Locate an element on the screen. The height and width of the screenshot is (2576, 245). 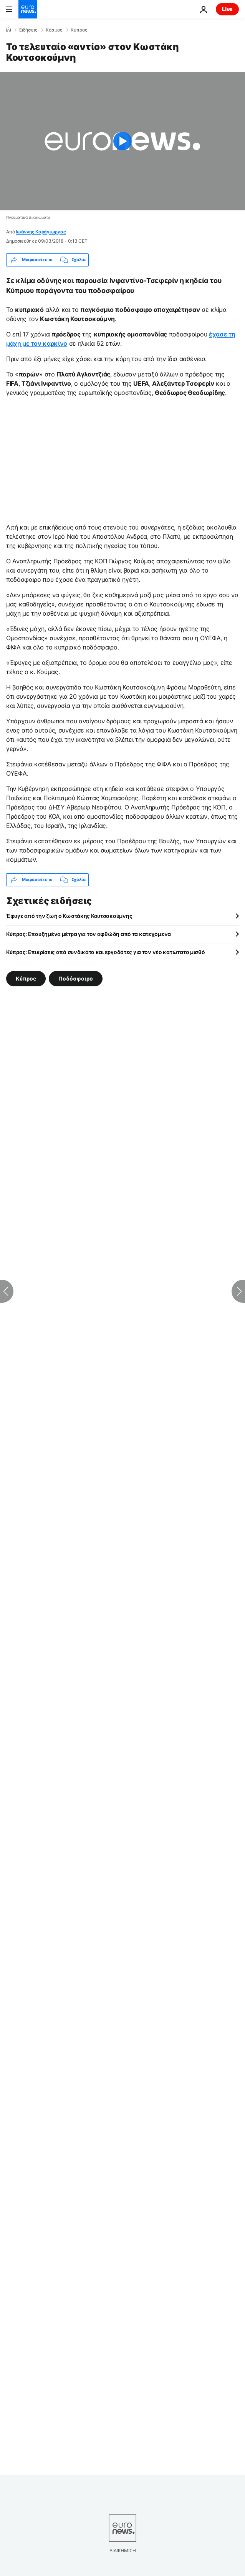
Ειδήσεις is located at coordinates (28, 30).